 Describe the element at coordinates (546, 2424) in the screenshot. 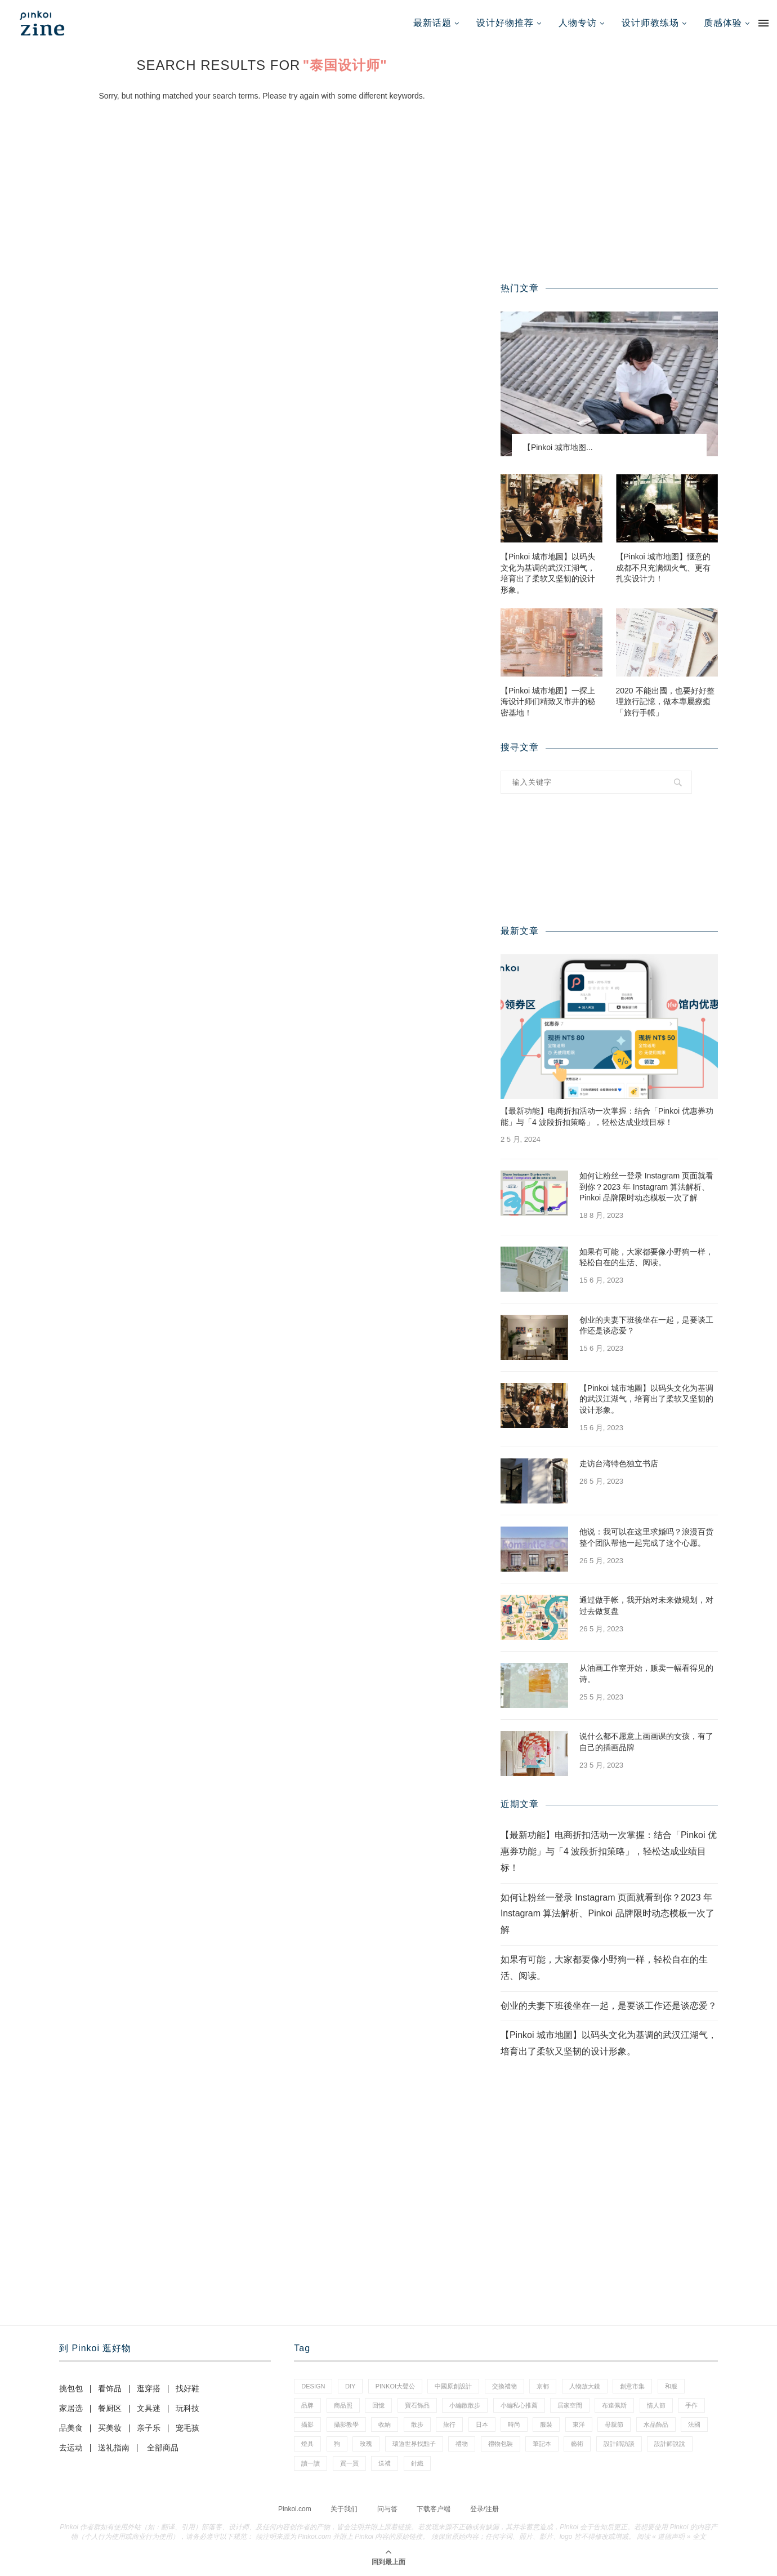

I see `服裝 [服裝 (2 项)]` at that location.